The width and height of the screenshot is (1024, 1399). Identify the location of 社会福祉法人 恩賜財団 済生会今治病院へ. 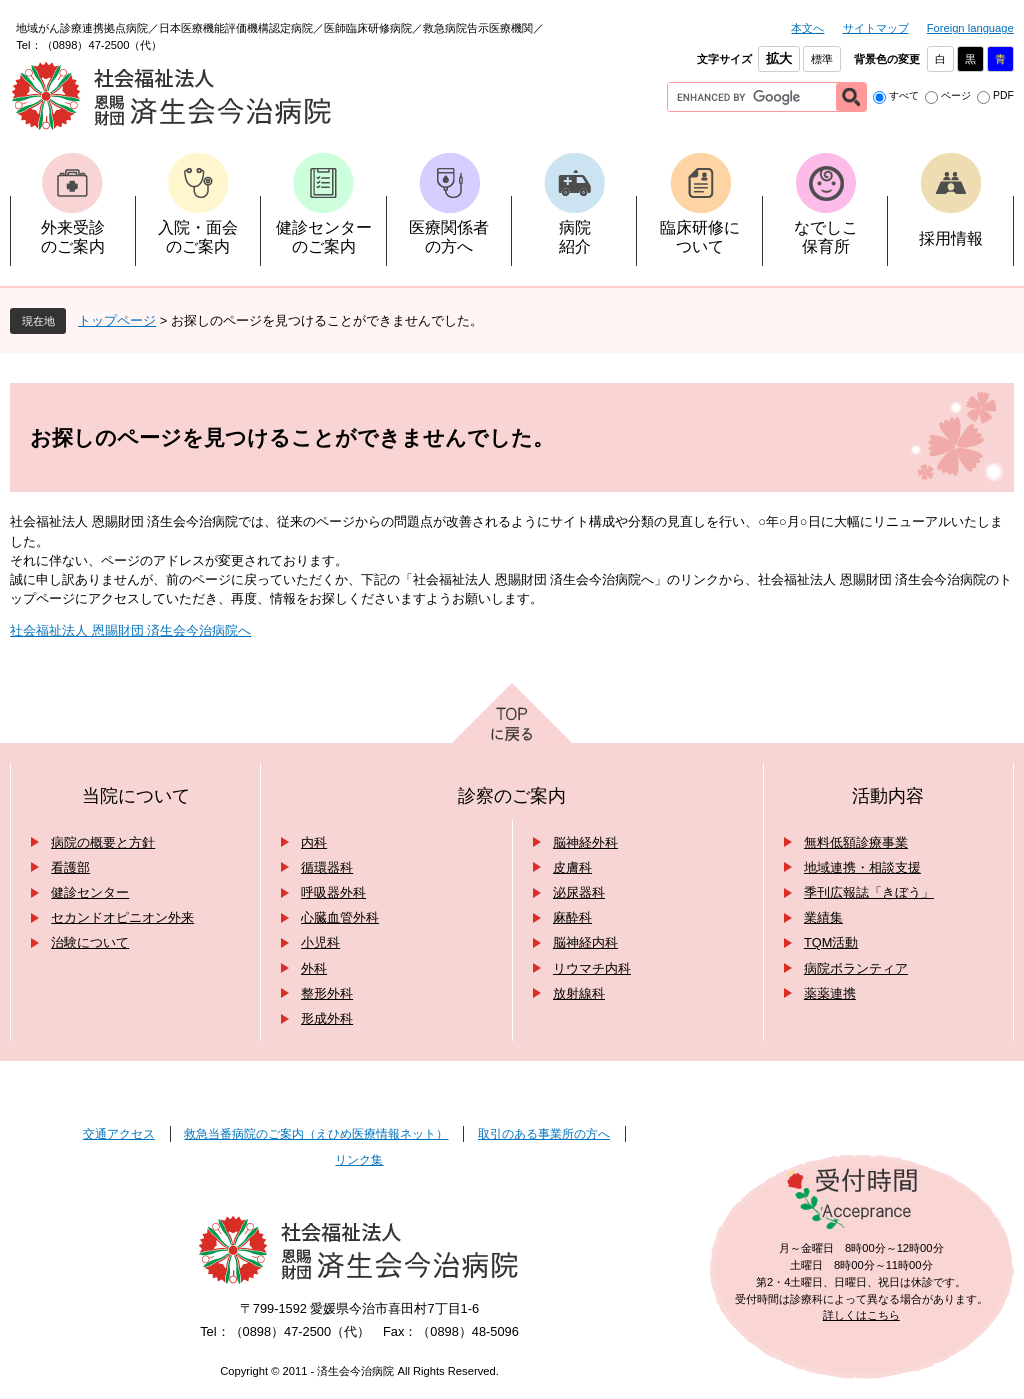
(130, 630).